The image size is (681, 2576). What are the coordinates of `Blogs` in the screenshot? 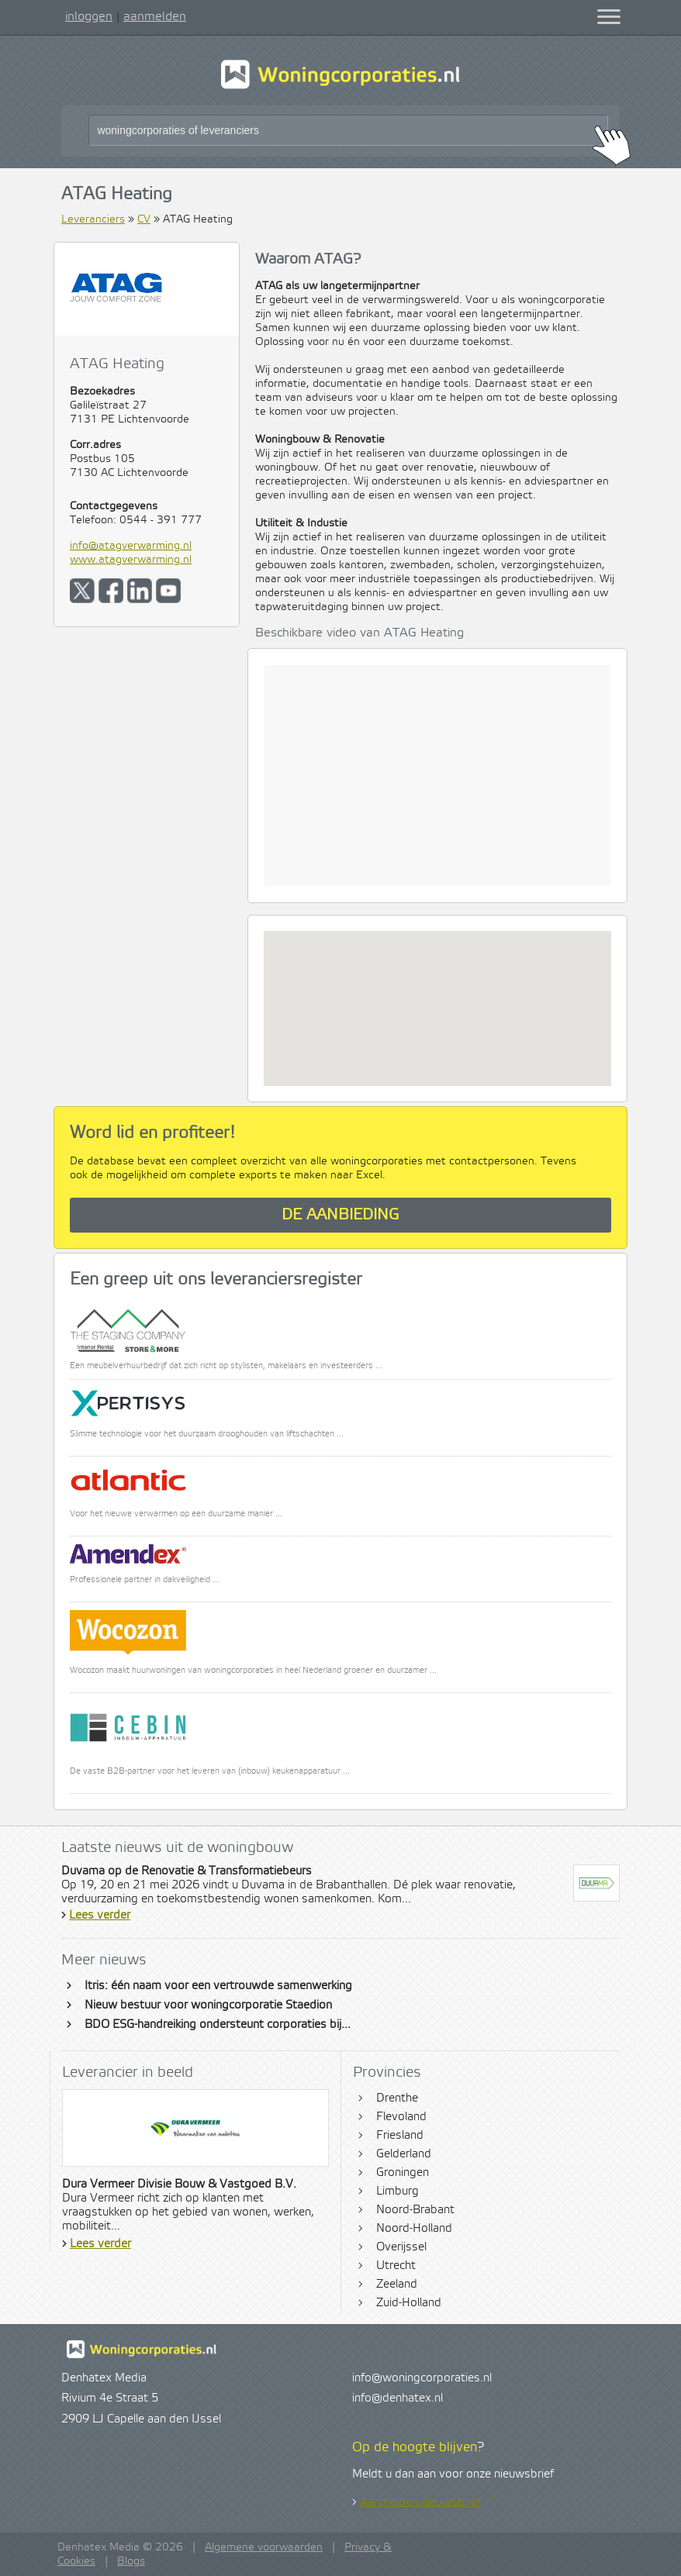 It's located at (131, 2561).